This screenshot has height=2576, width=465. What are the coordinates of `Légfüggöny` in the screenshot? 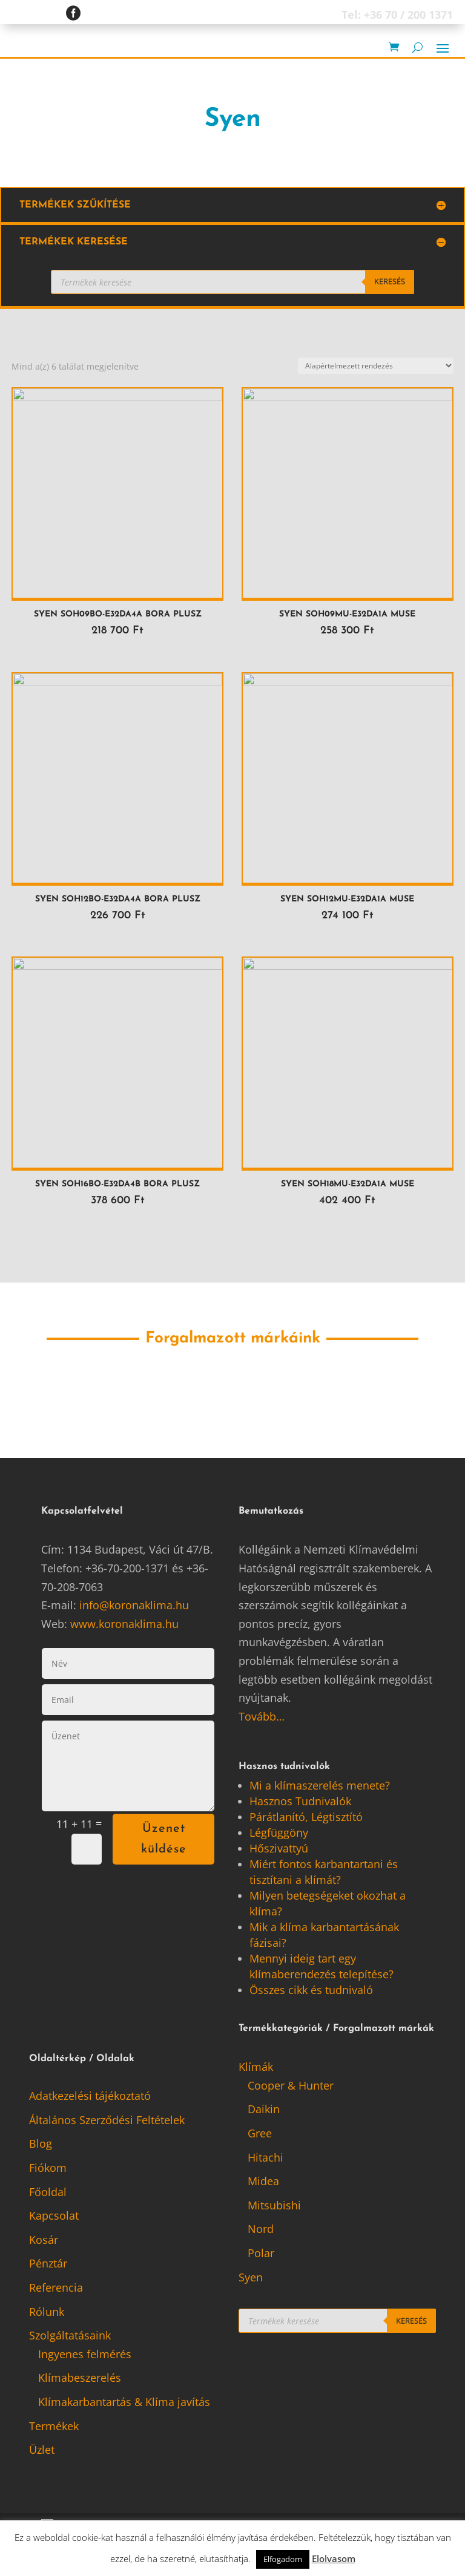 It's located at (278, 1834).